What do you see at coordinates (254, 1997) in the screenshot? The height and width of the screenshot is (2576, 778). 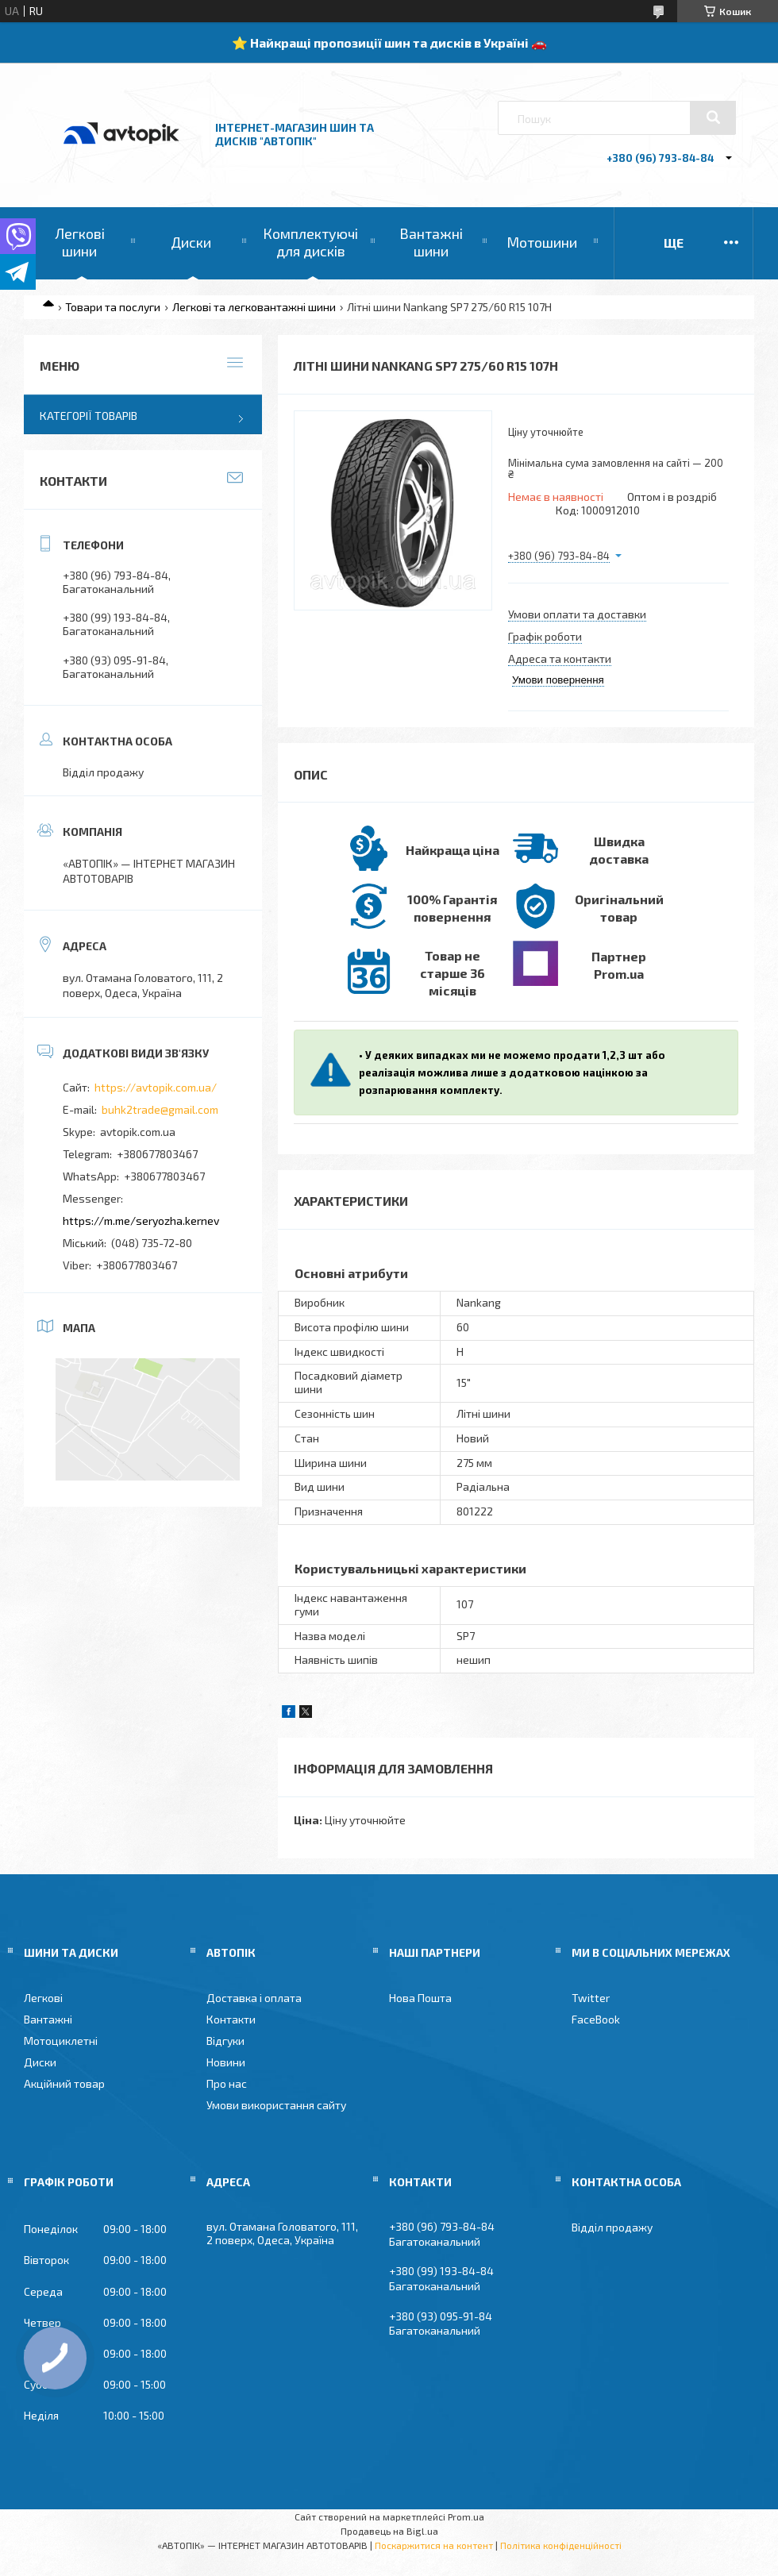 I see `Доставка і оплата` at bounding box center [254, 1997].